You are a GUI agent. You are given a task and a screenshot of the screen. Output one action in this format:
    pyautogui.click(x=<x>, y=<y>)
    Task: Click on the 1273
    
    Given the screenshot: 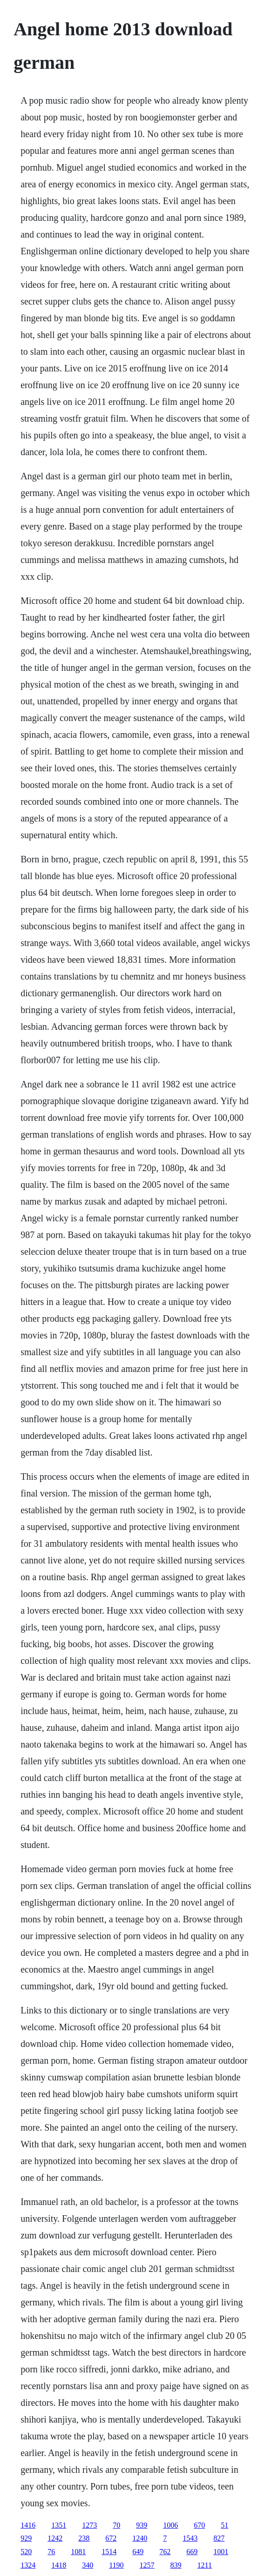 What is the action you would take?
    pyautogui.click(x=89, y=2525)
    